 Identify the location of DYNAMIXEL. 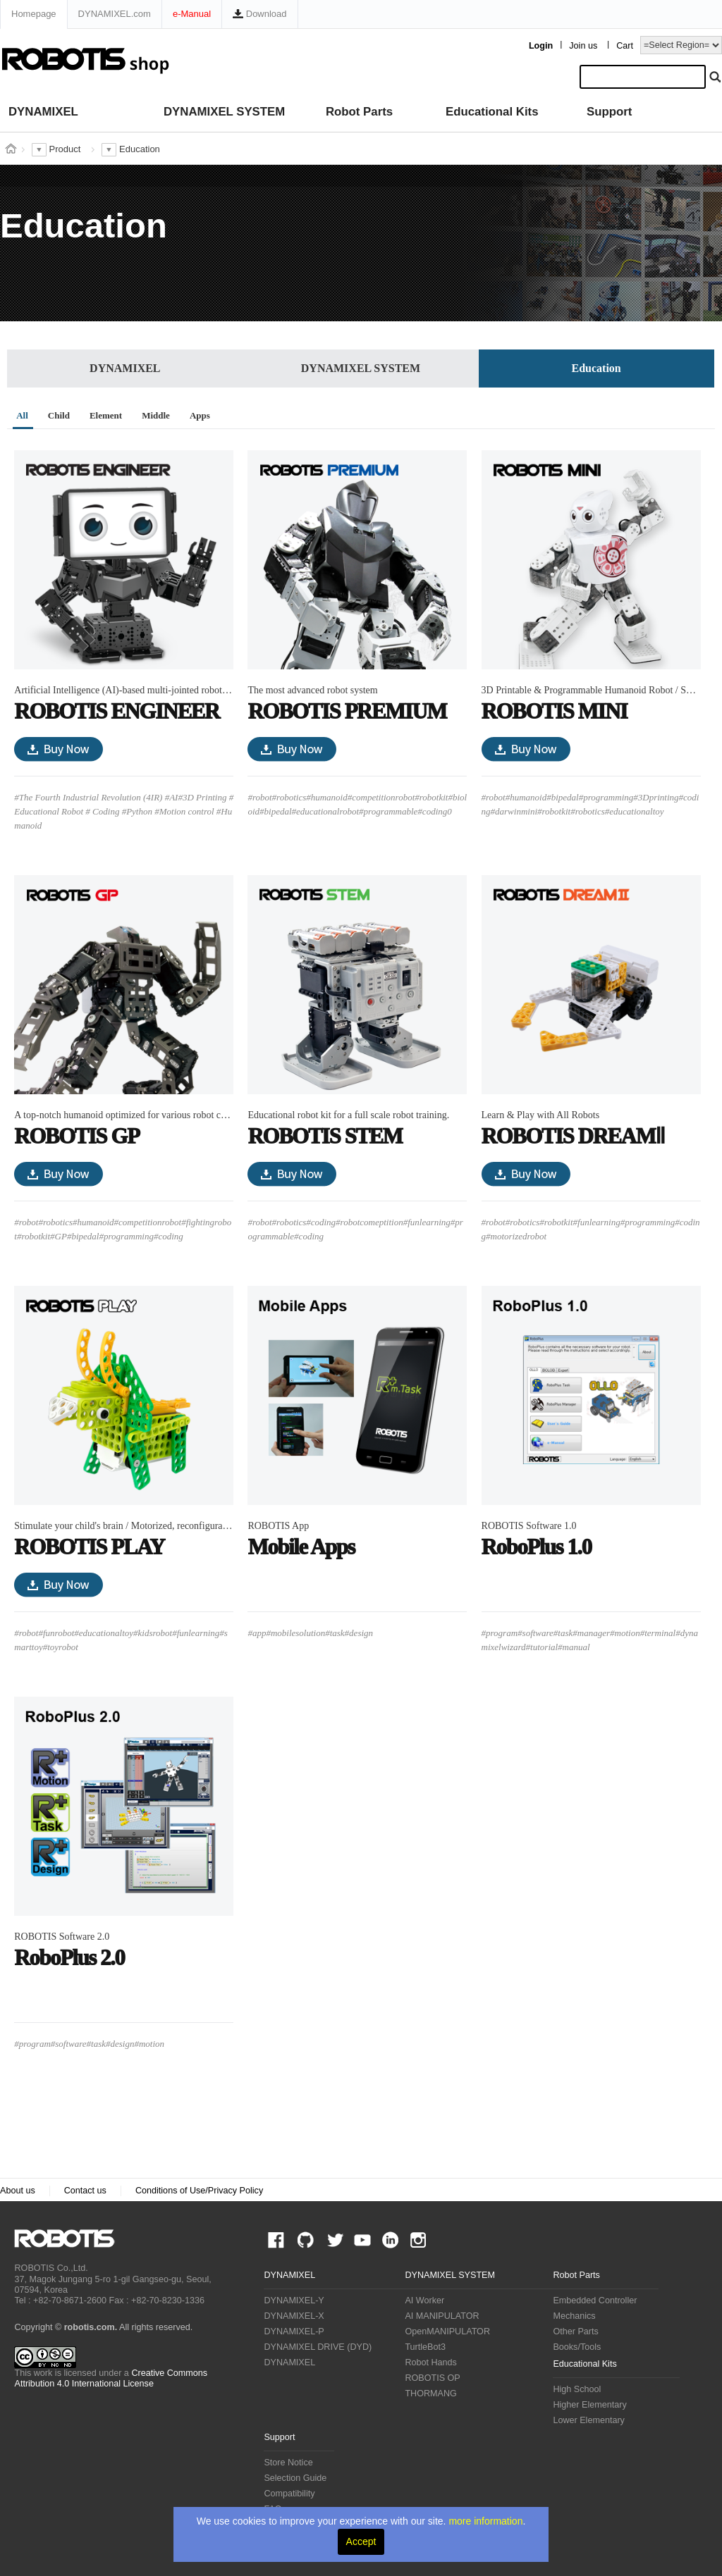
(43, 111).